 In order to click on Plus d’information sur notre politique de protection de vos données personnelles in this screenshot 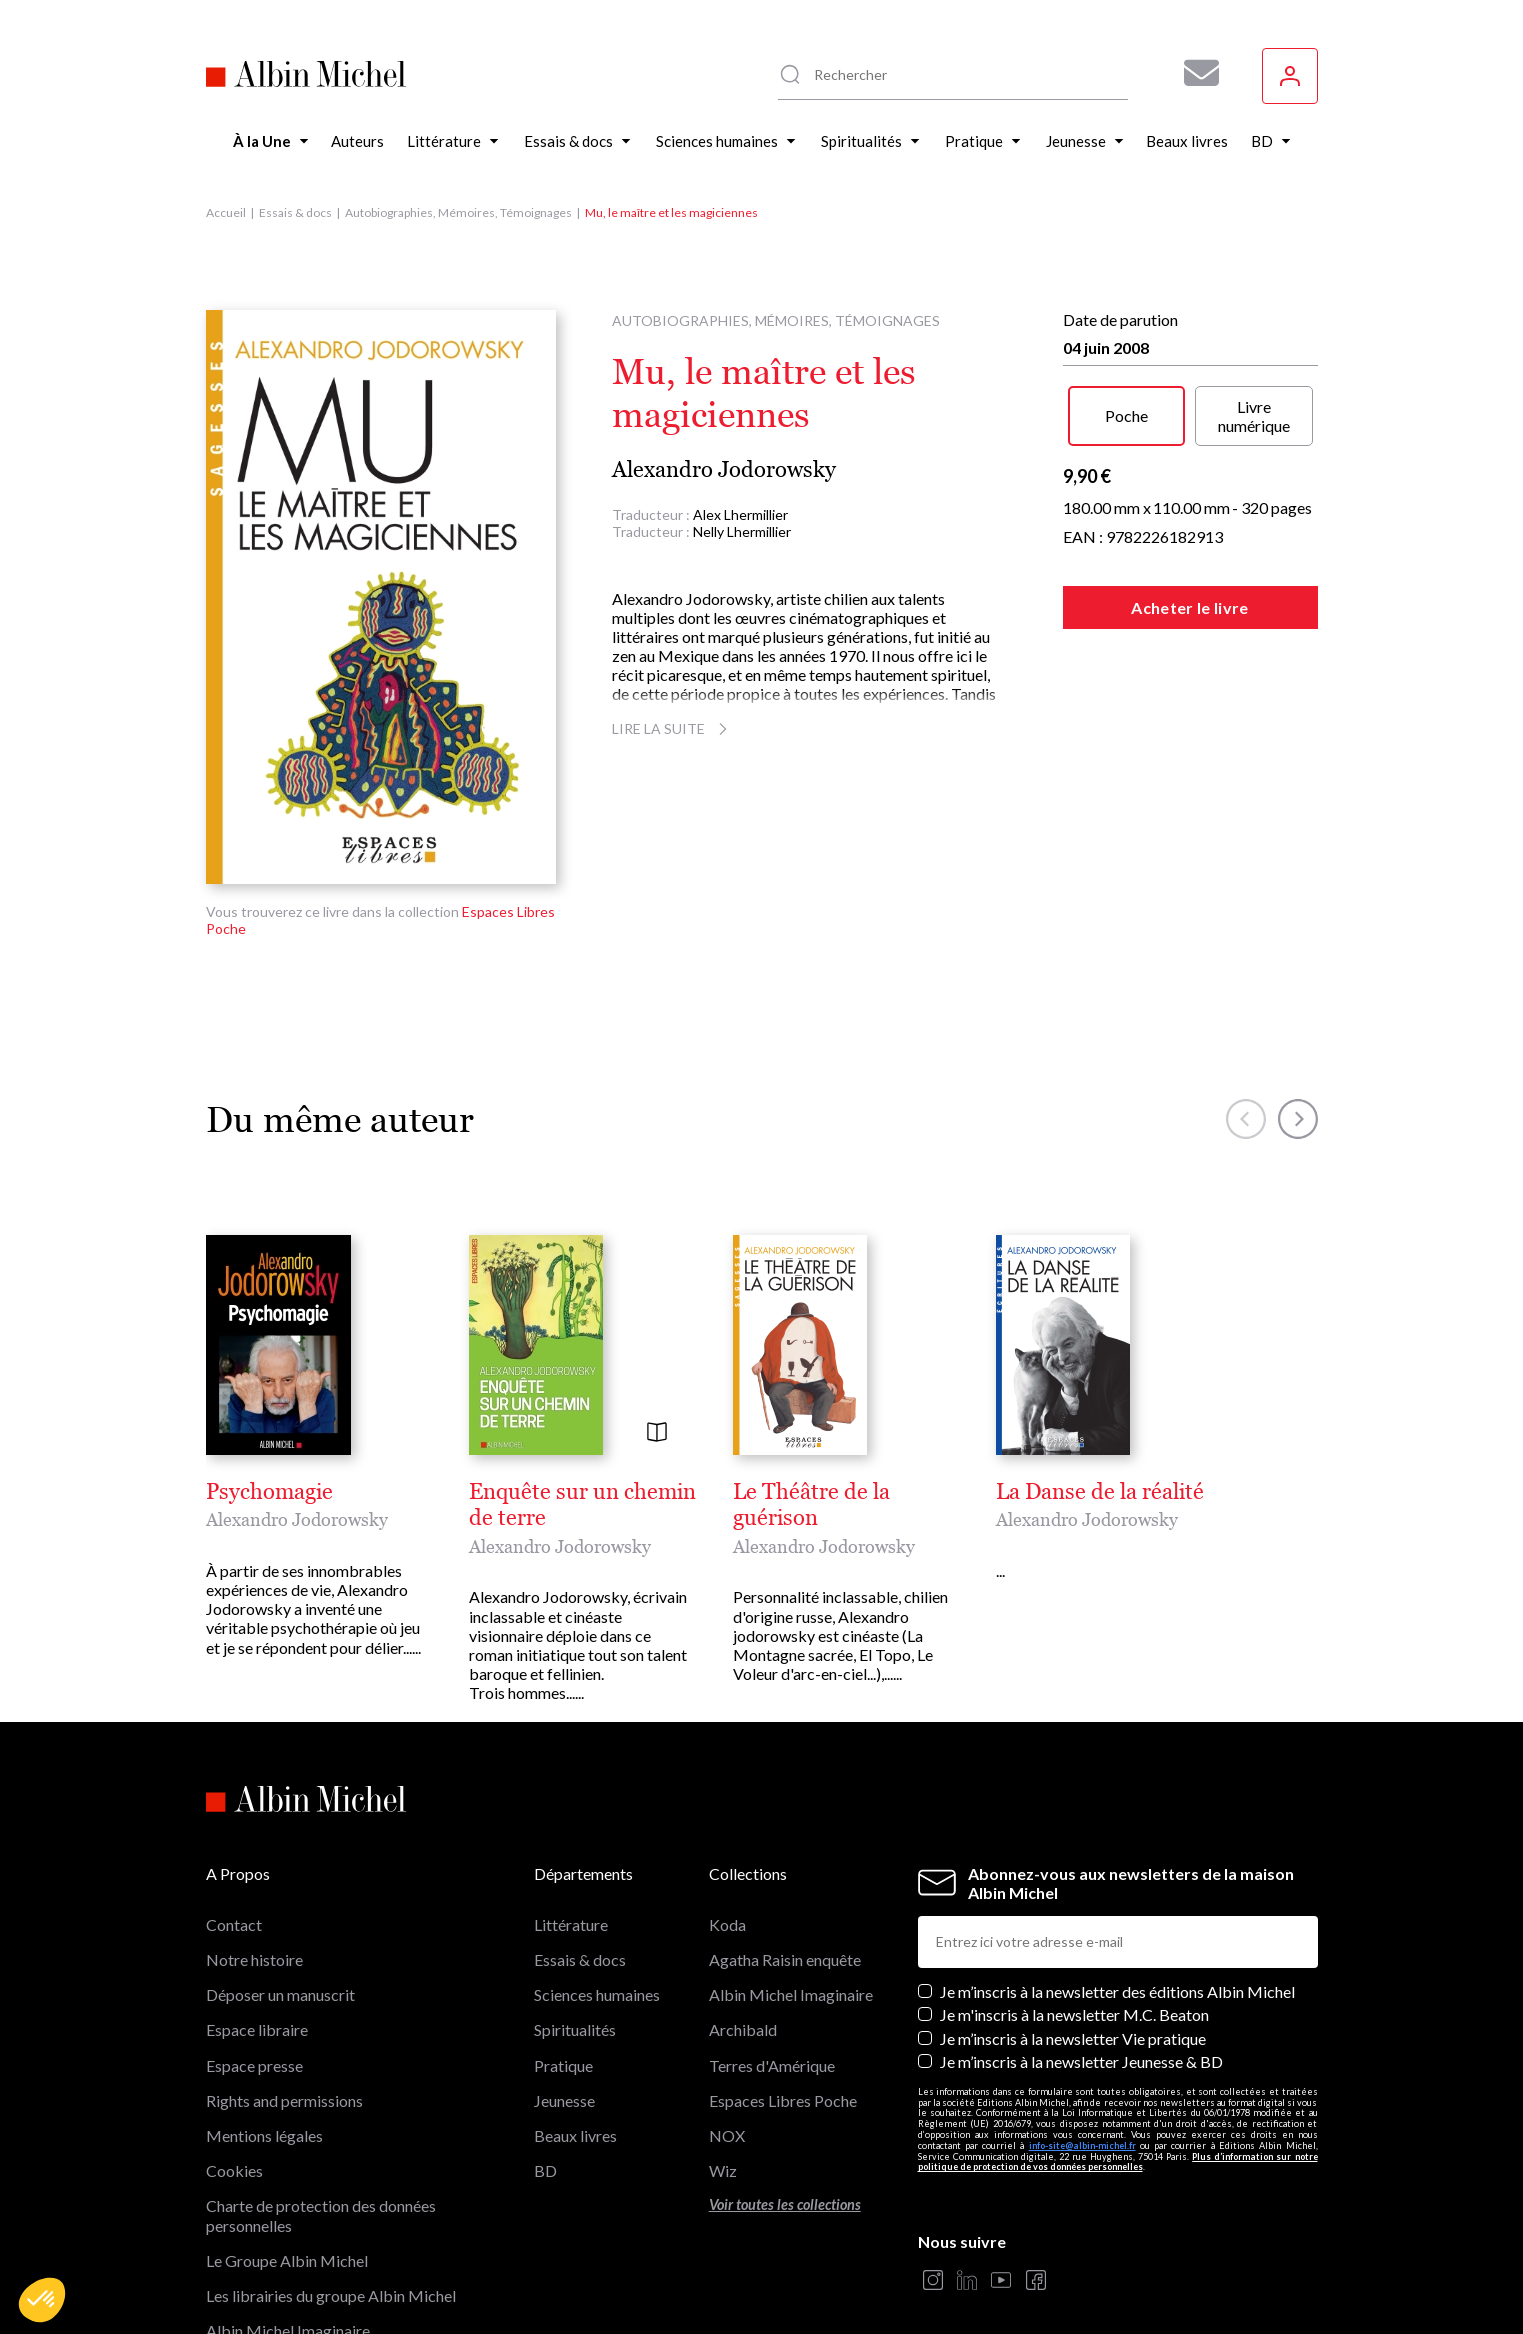, I will do `click(1118, 2059)`.